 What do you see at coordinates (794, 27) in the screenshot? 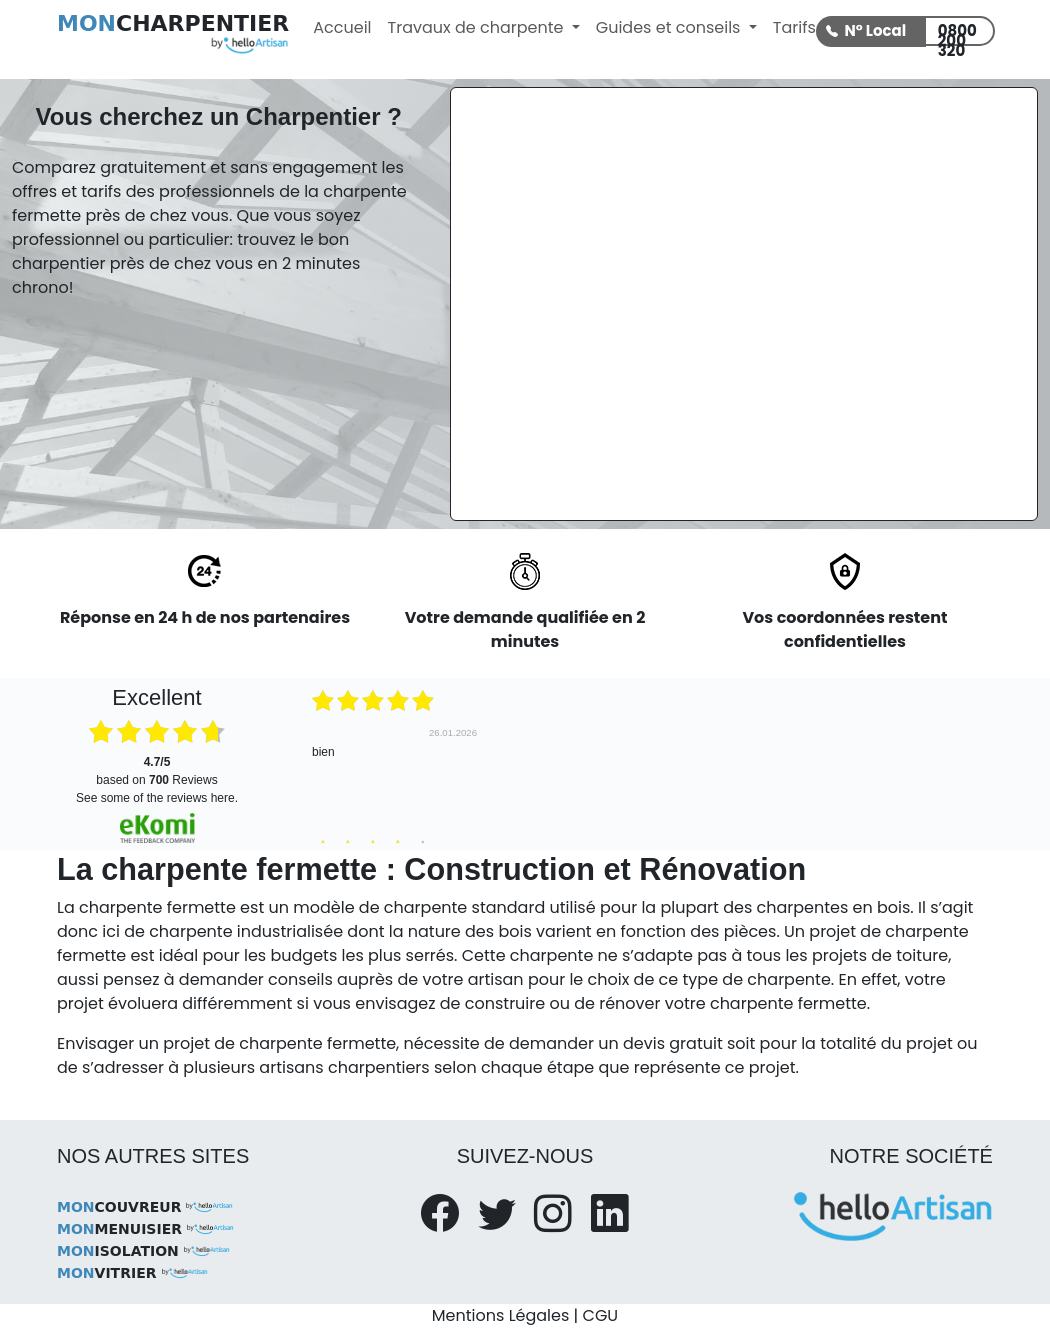
I see `Tarifs` at bounding box center [794, 27].